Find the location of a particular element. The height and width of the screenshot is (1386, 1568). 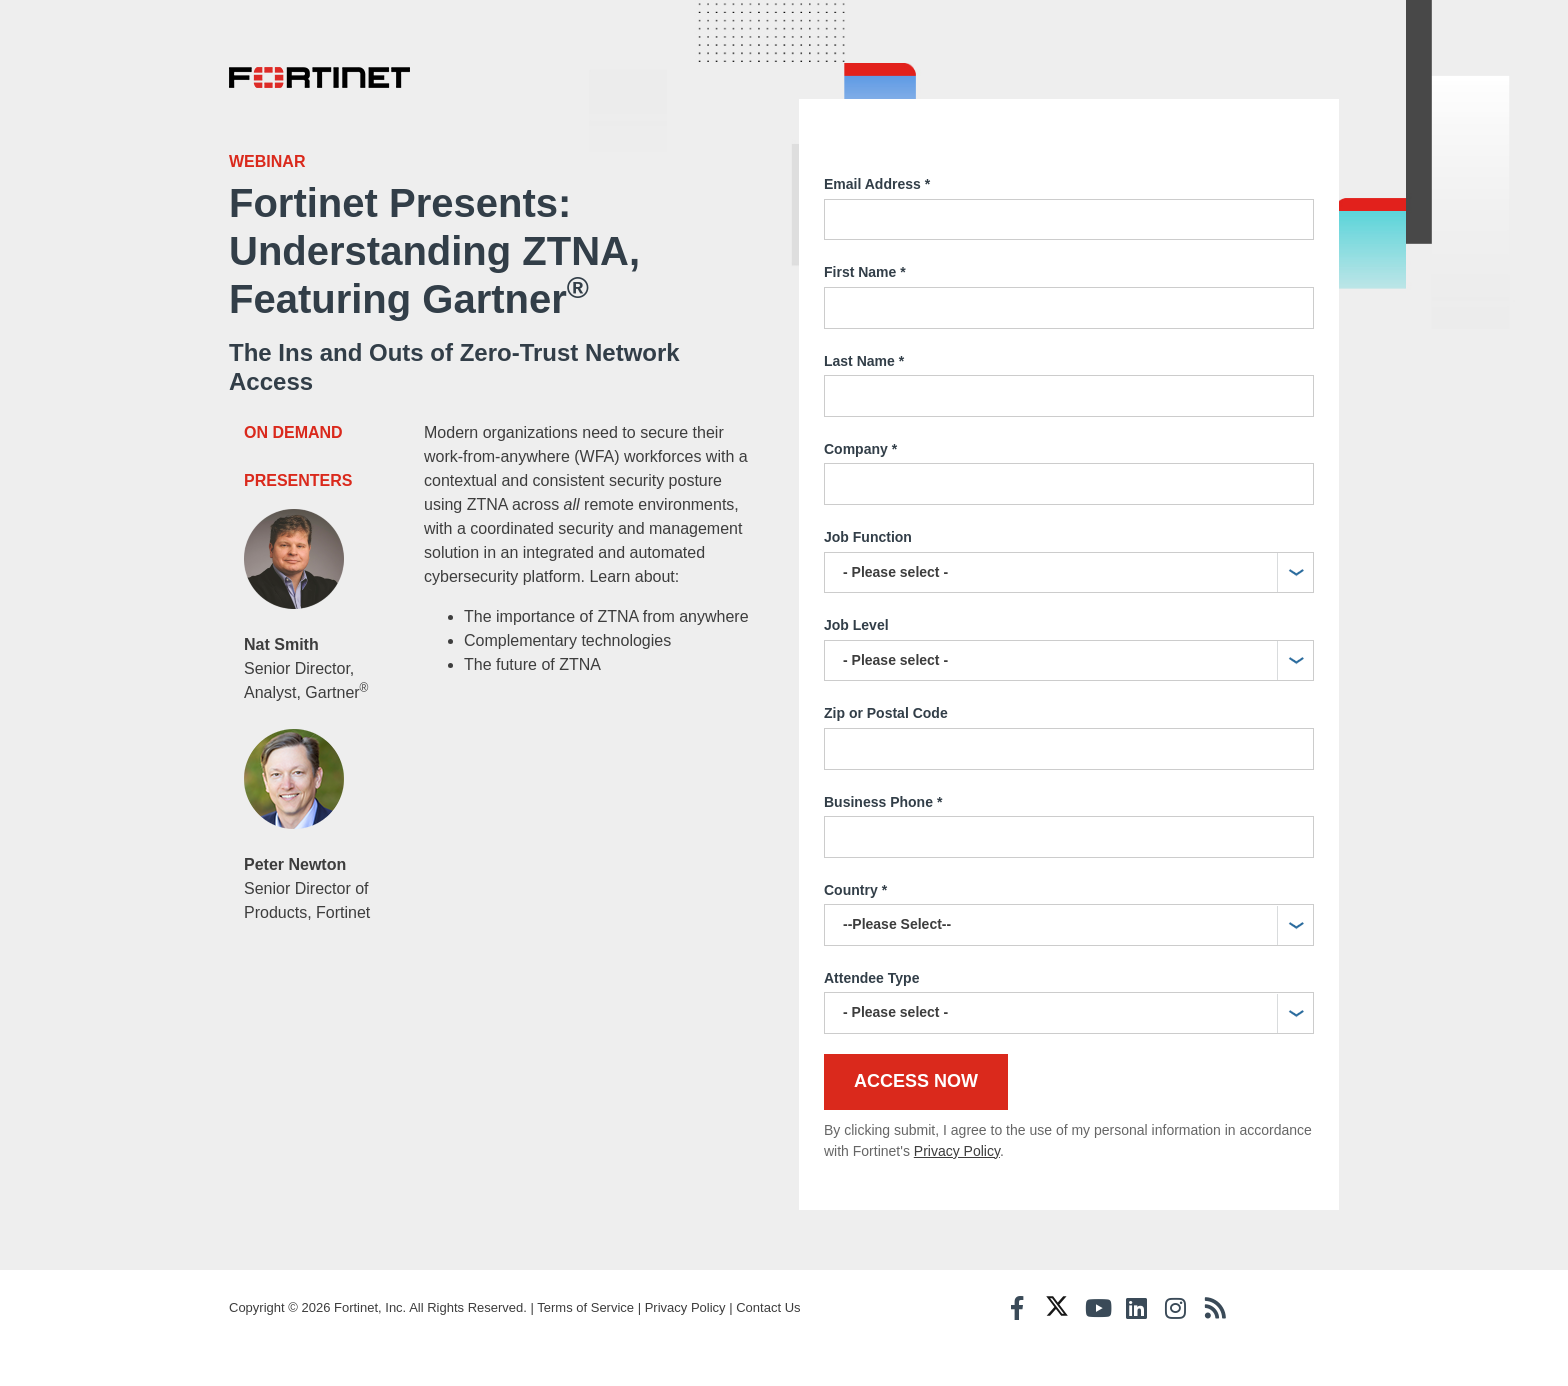

Last Name is located at coordinates (864, 362).